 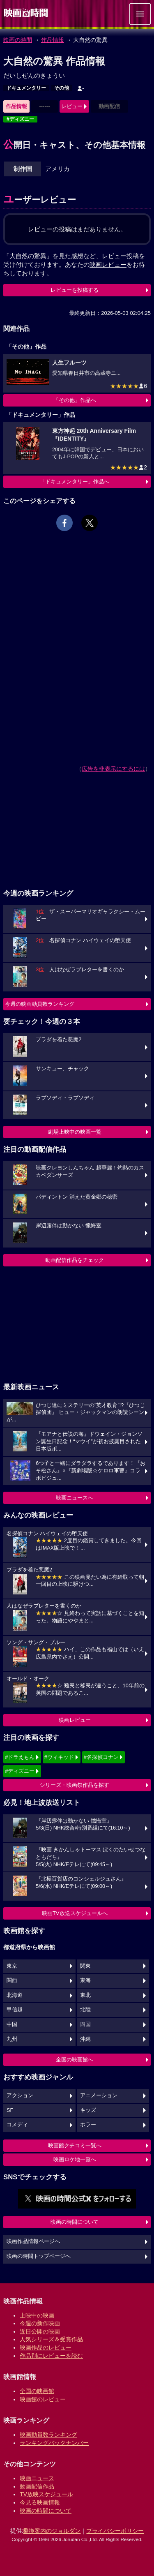 I want to click on ドキュメンタリー, so click(x=26, y=88).